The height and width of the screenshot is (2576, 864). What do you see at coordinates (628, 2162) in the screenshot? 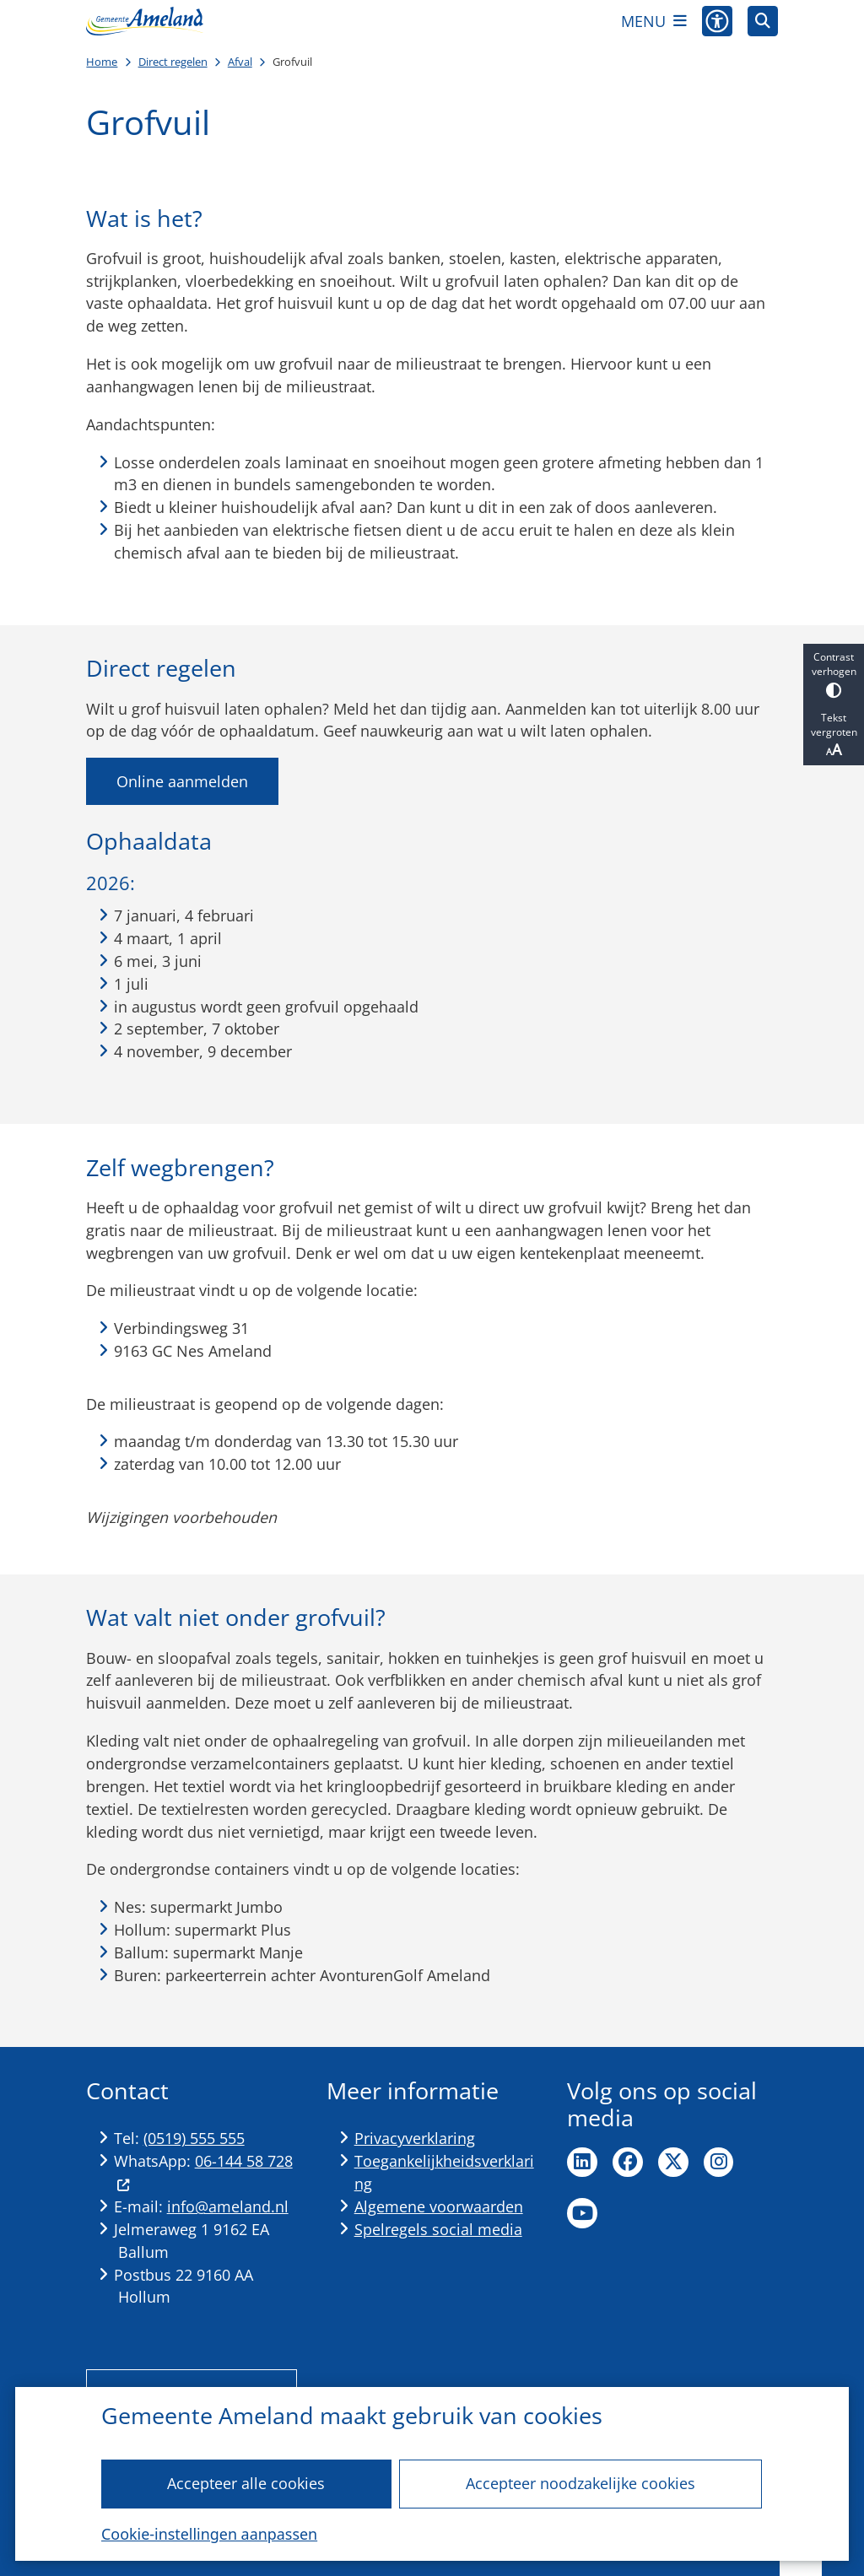
I see `Ga naar de Facebook pagina van de gemeente Ameland` at bounding box center [628, 2162].